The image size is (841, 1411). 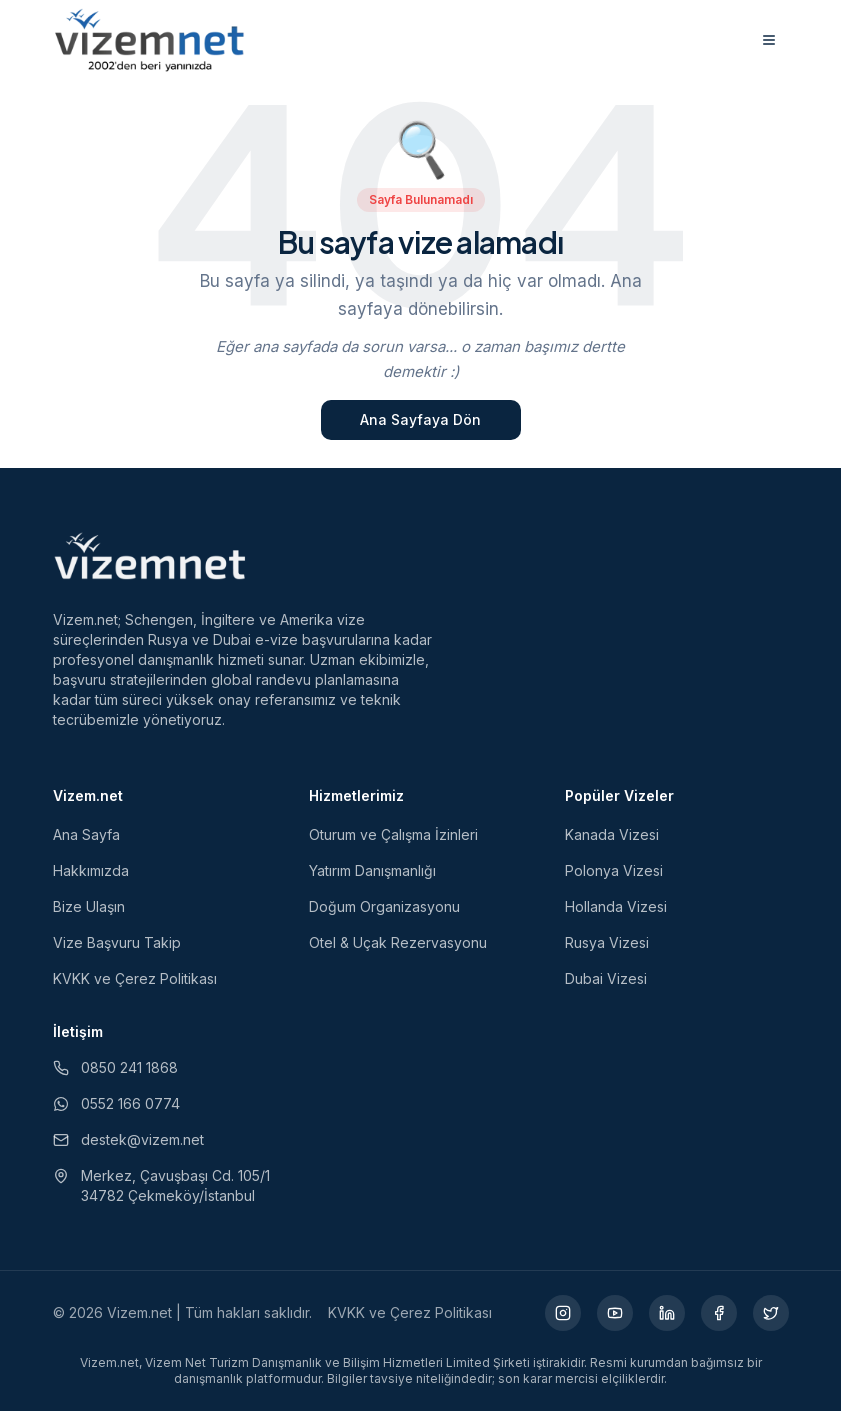 I want to click on [Facebook (yeni sekmede açılır)], so click(x=719, y=1313).